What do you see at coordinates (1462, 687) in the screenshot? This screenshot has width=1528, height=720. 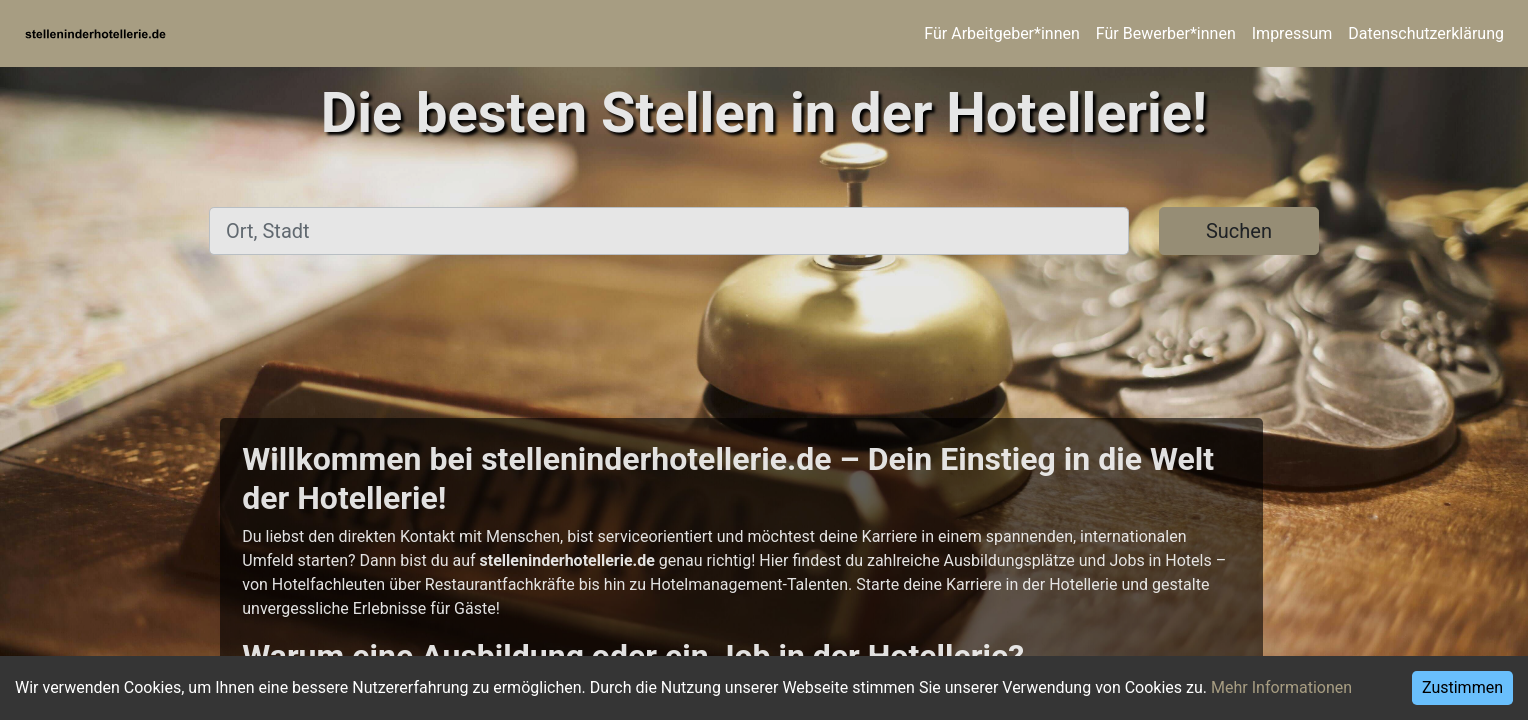 I see `Zustimmen [Accept cookies]` at bounding box center [1462, 687].